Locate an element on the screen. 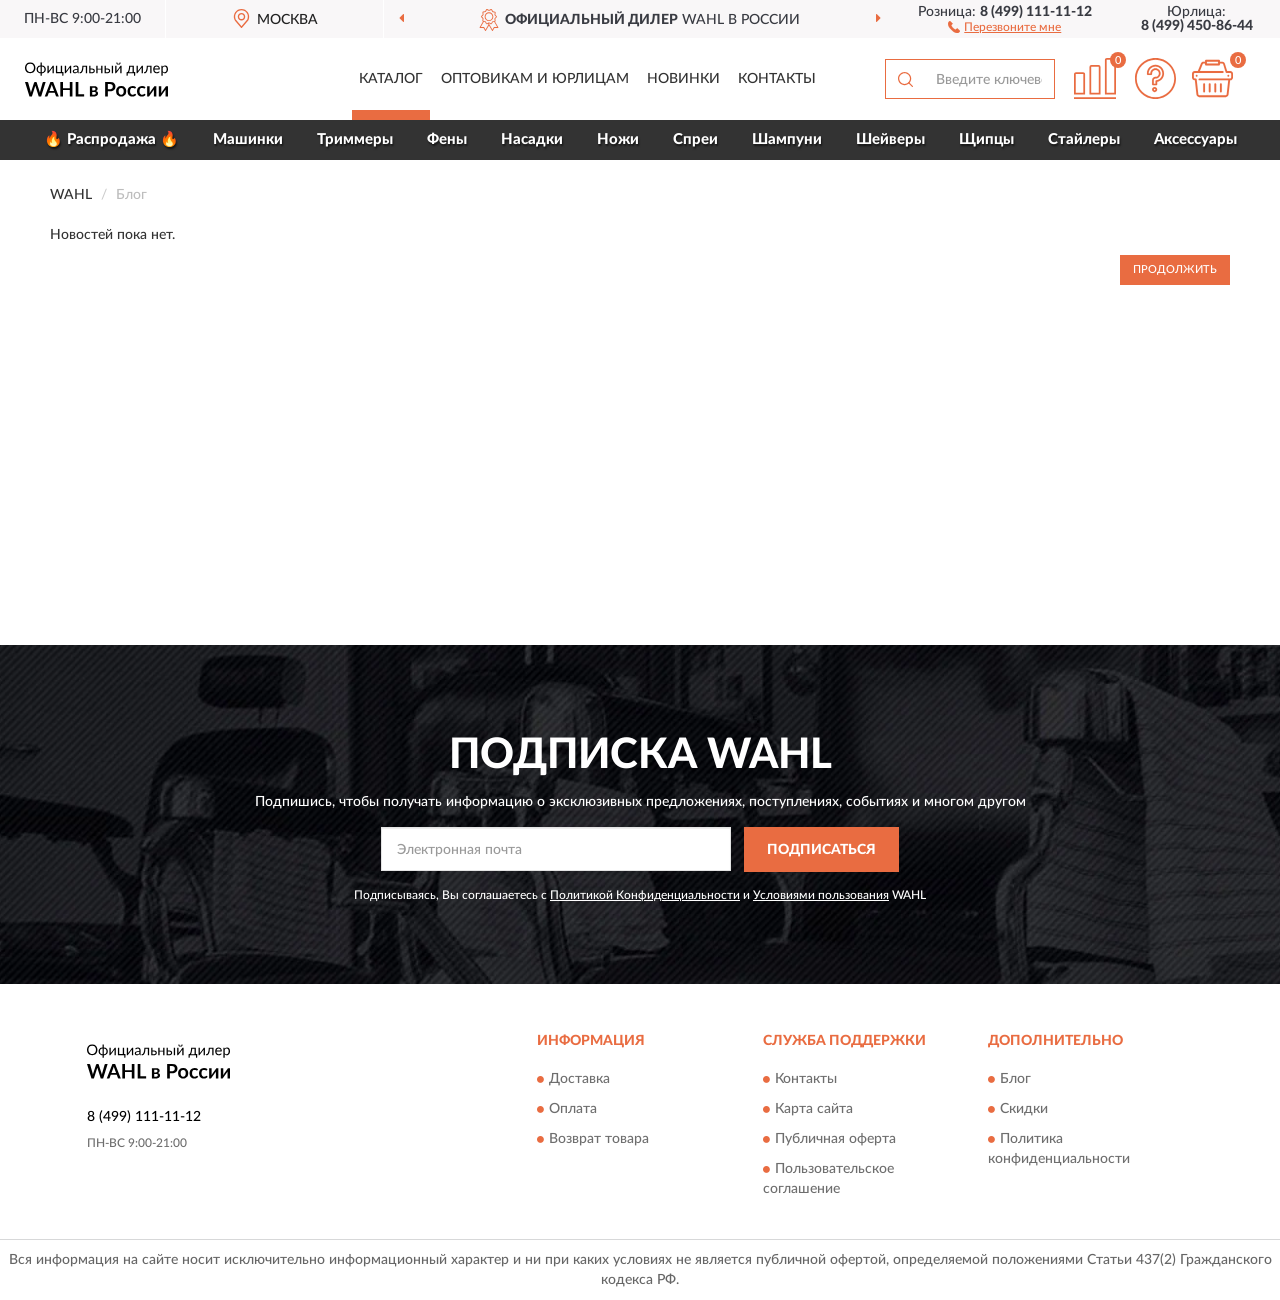  Публичная оферта is located at coordinates (835, 1140).